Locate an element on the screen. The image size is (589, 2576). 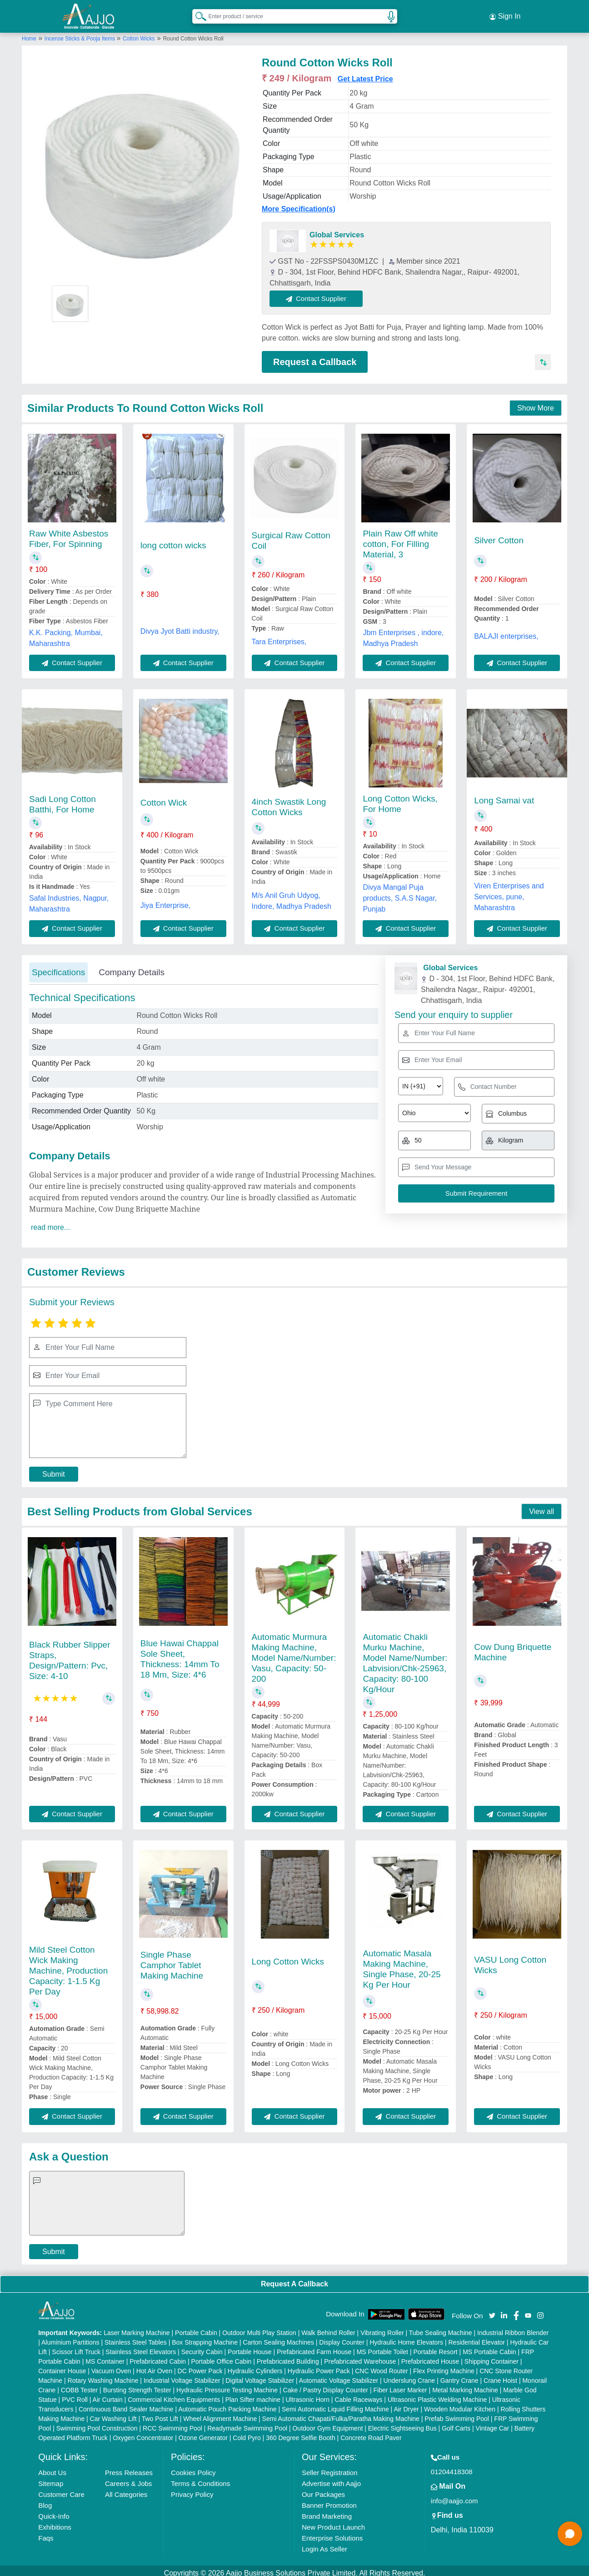
Laser Marking Machine is located at coordinates (137, 2327).